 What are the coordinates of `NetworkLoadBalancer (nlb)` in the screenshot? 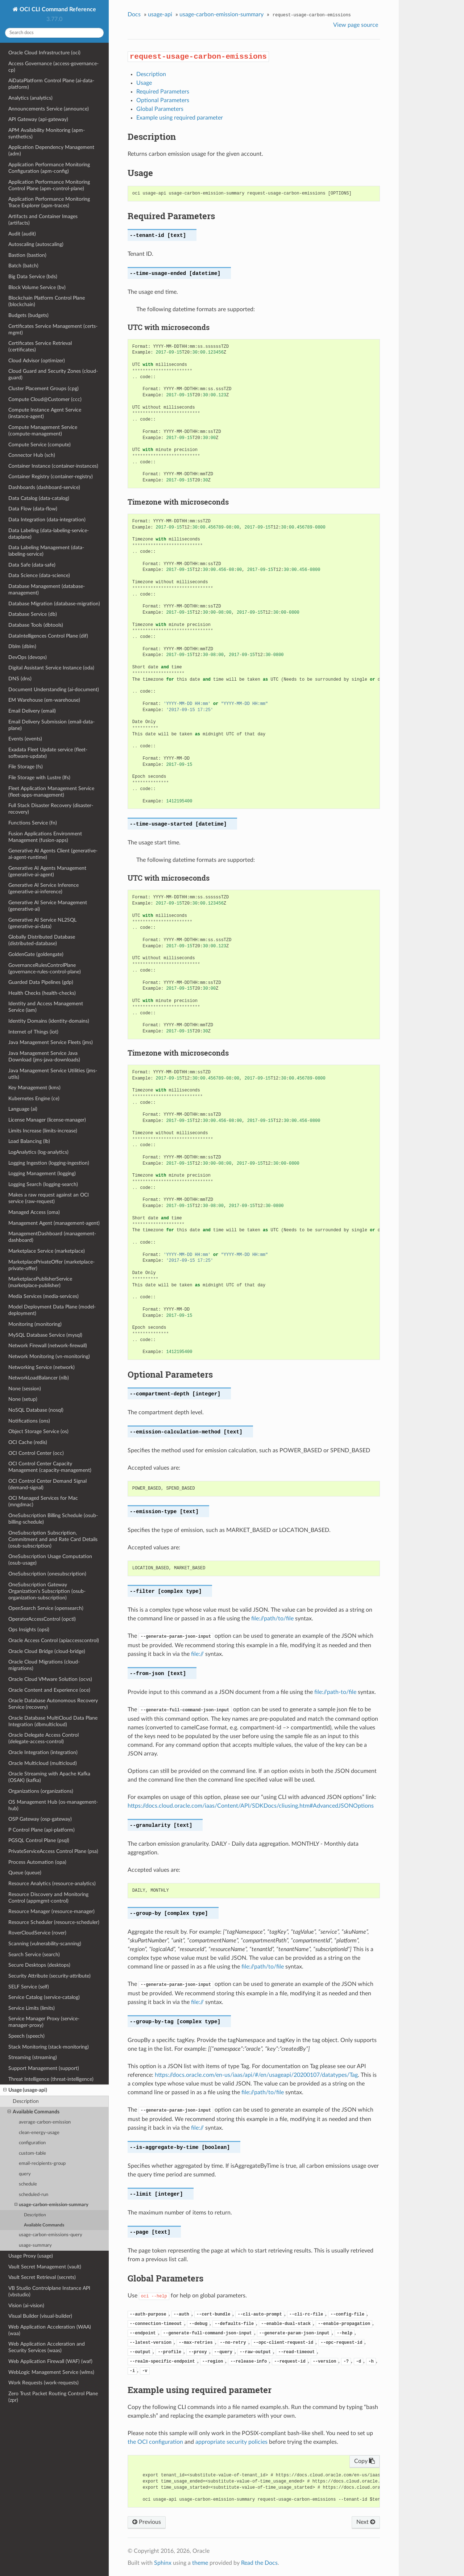 It's located at (38, 1378).